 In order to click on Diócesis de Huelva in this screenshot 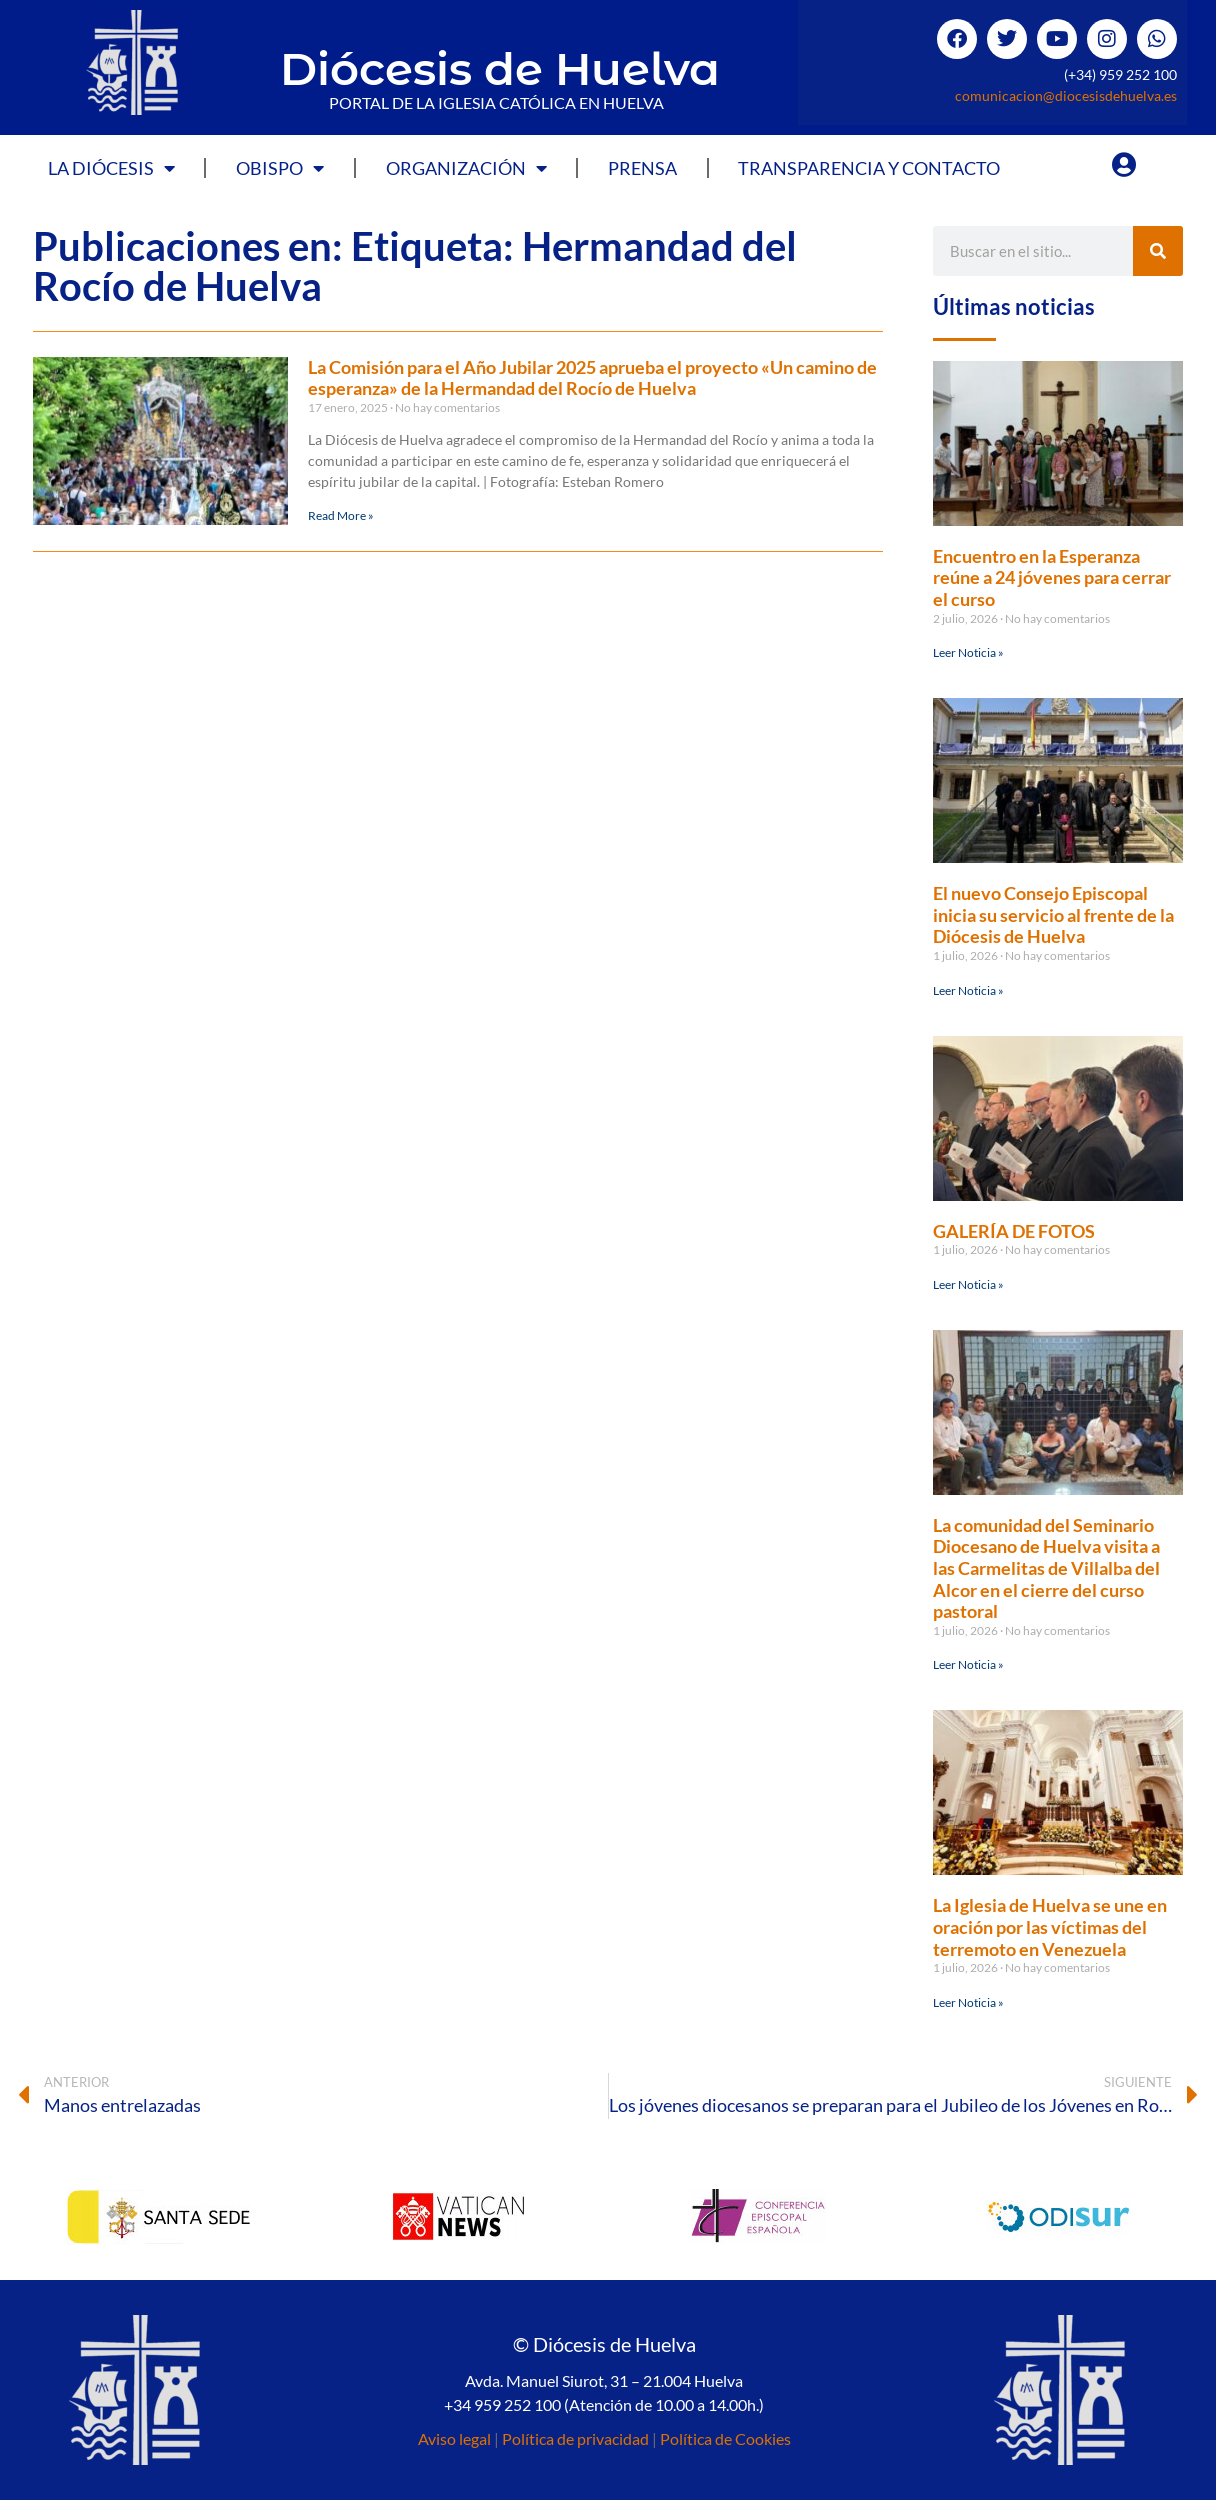, I will do `click(500, 68)`.